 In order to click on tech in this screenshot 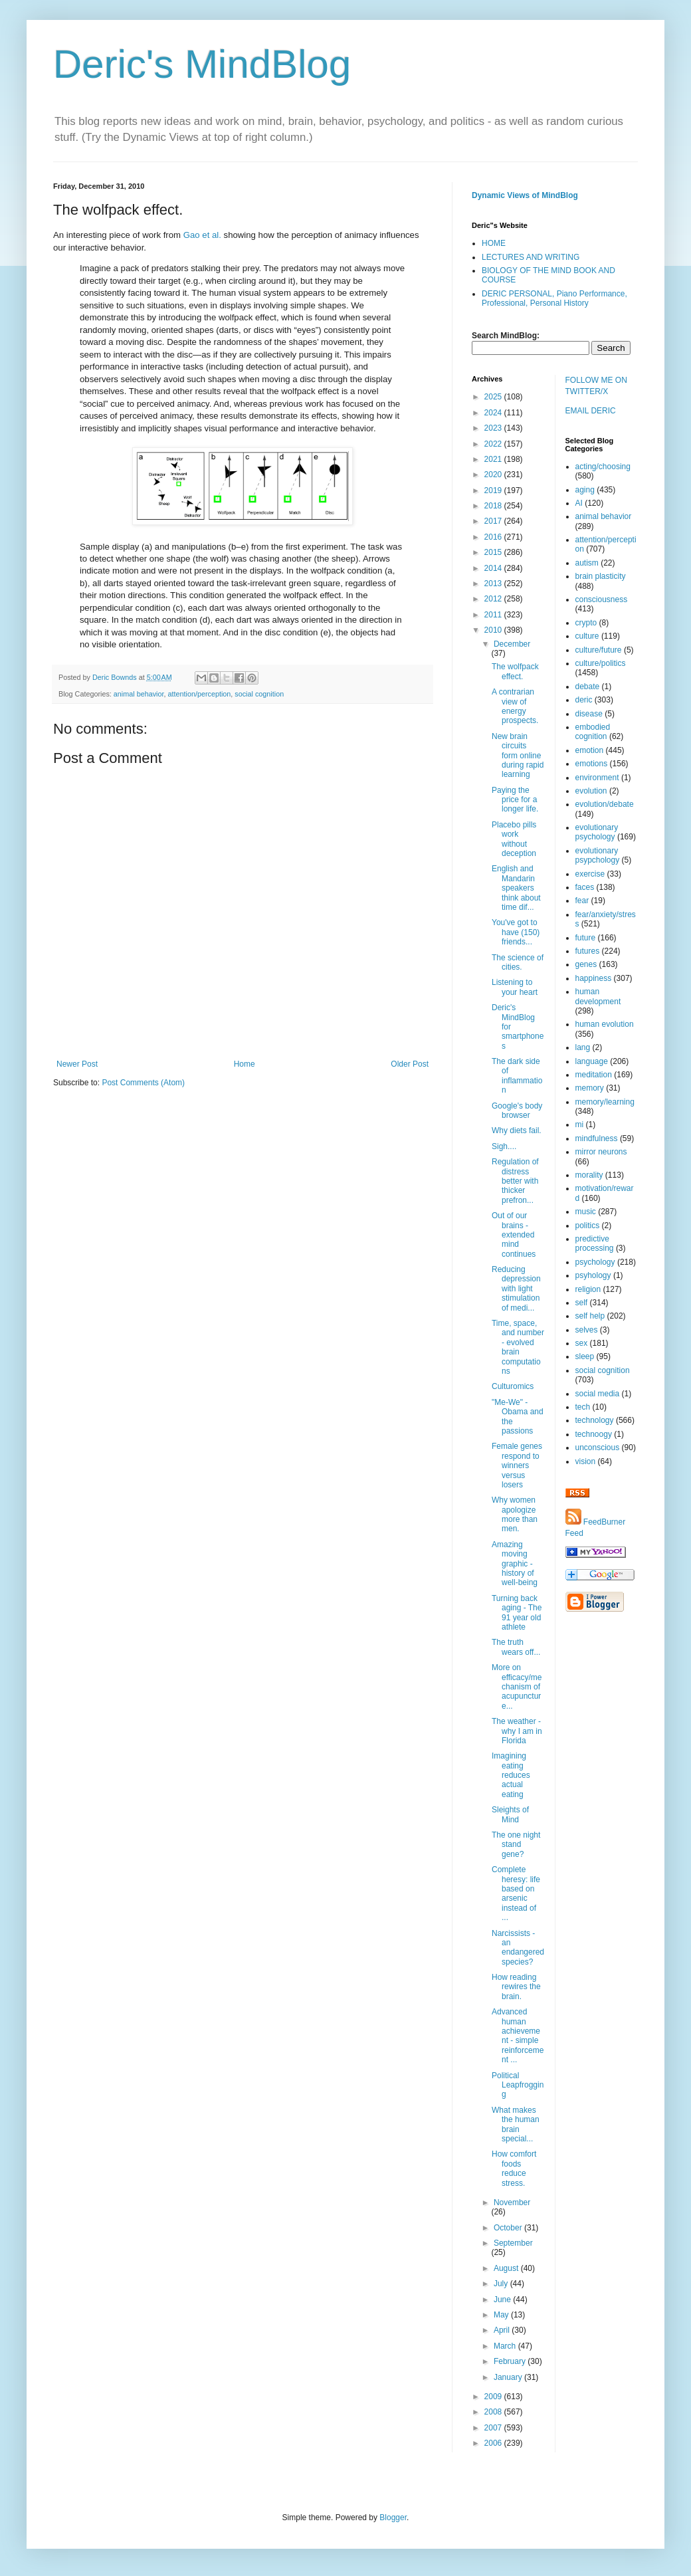, I will do `click(583, 1407)`.